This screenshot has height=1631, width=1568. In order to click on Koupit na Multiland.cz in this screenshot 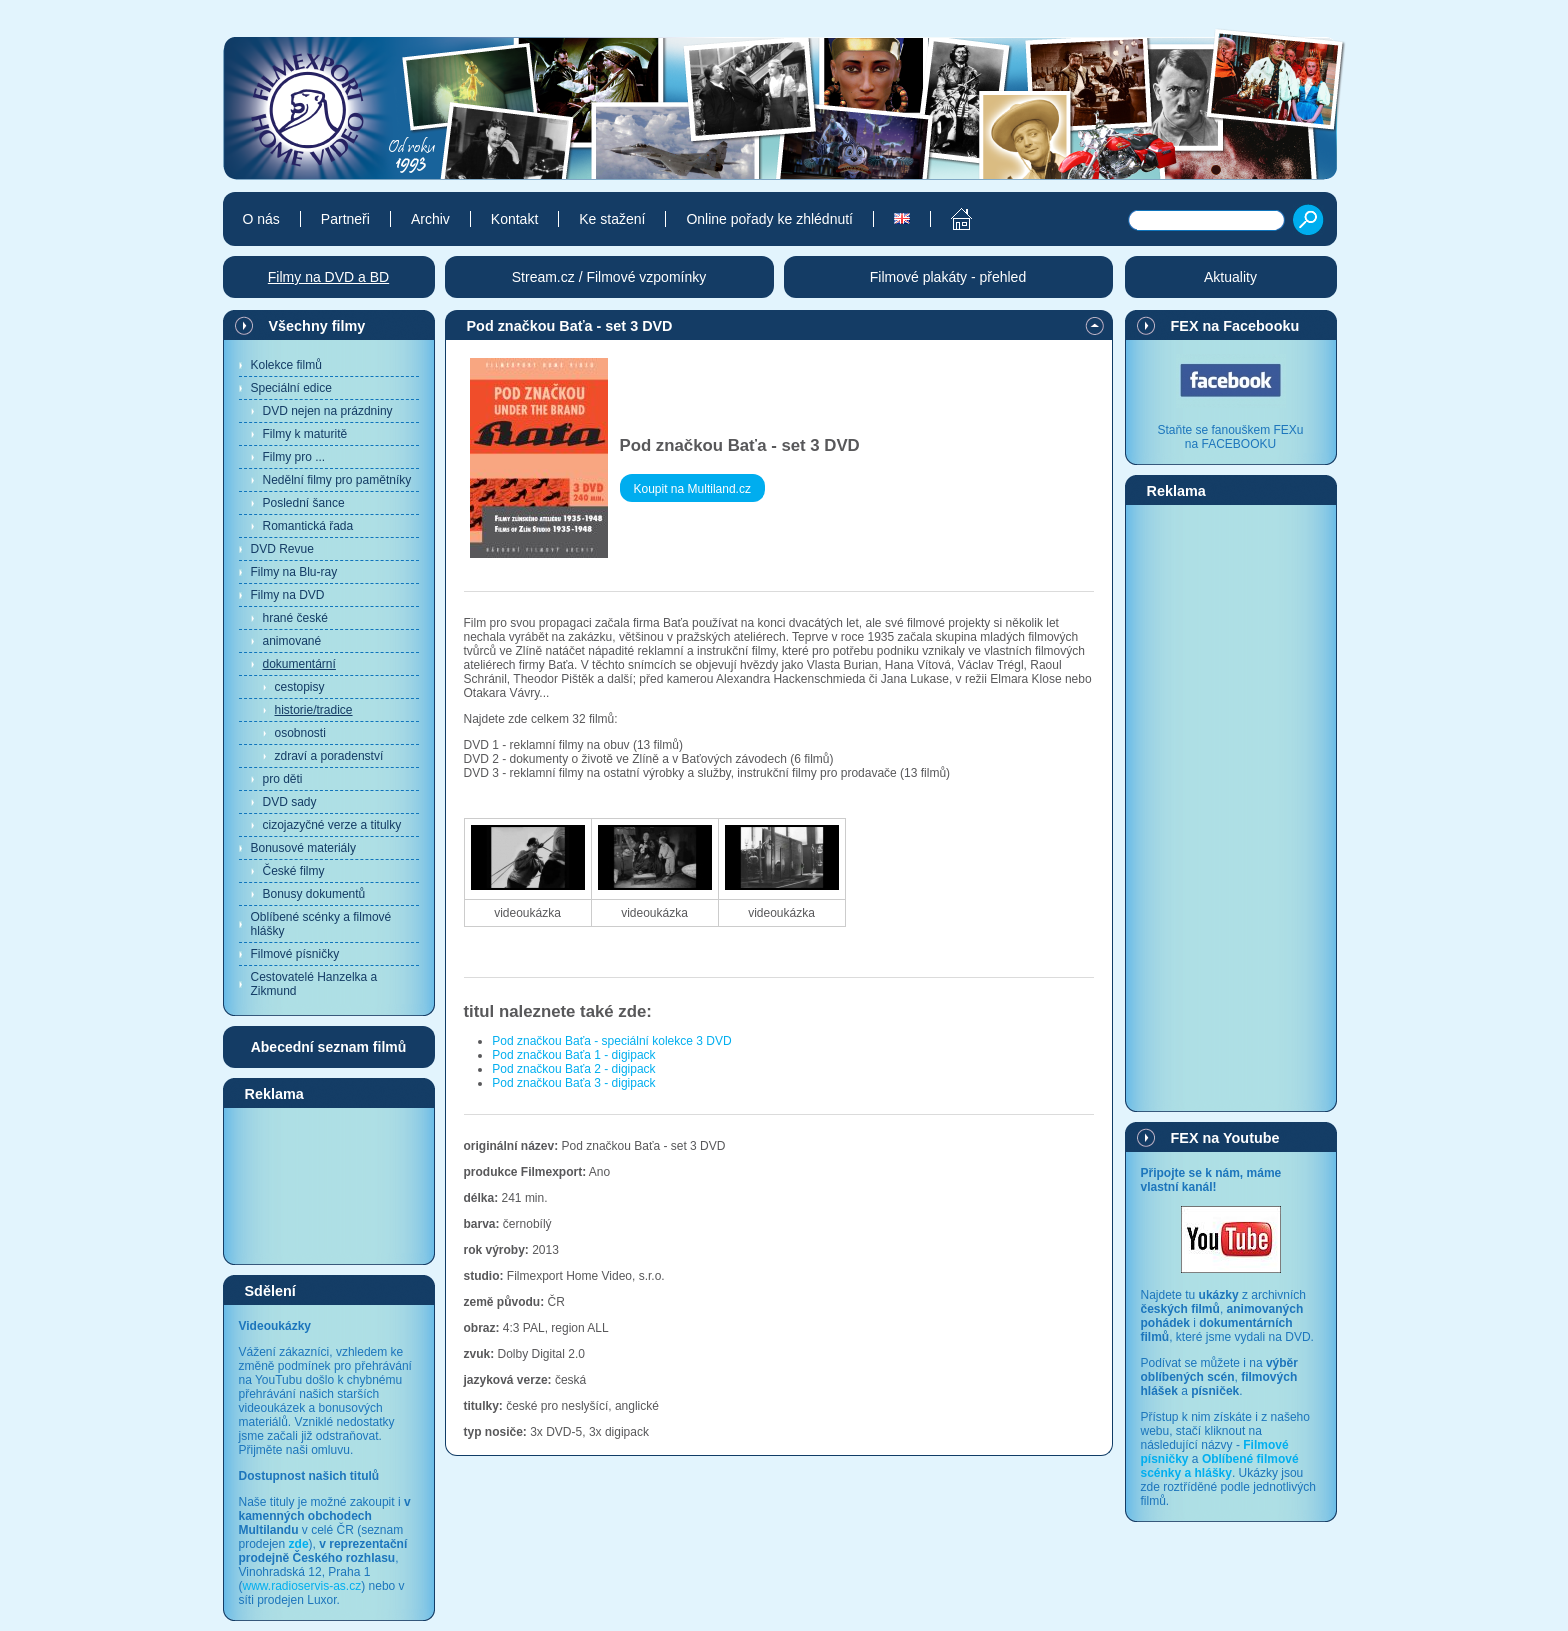, I will do `click(692, 489)`.